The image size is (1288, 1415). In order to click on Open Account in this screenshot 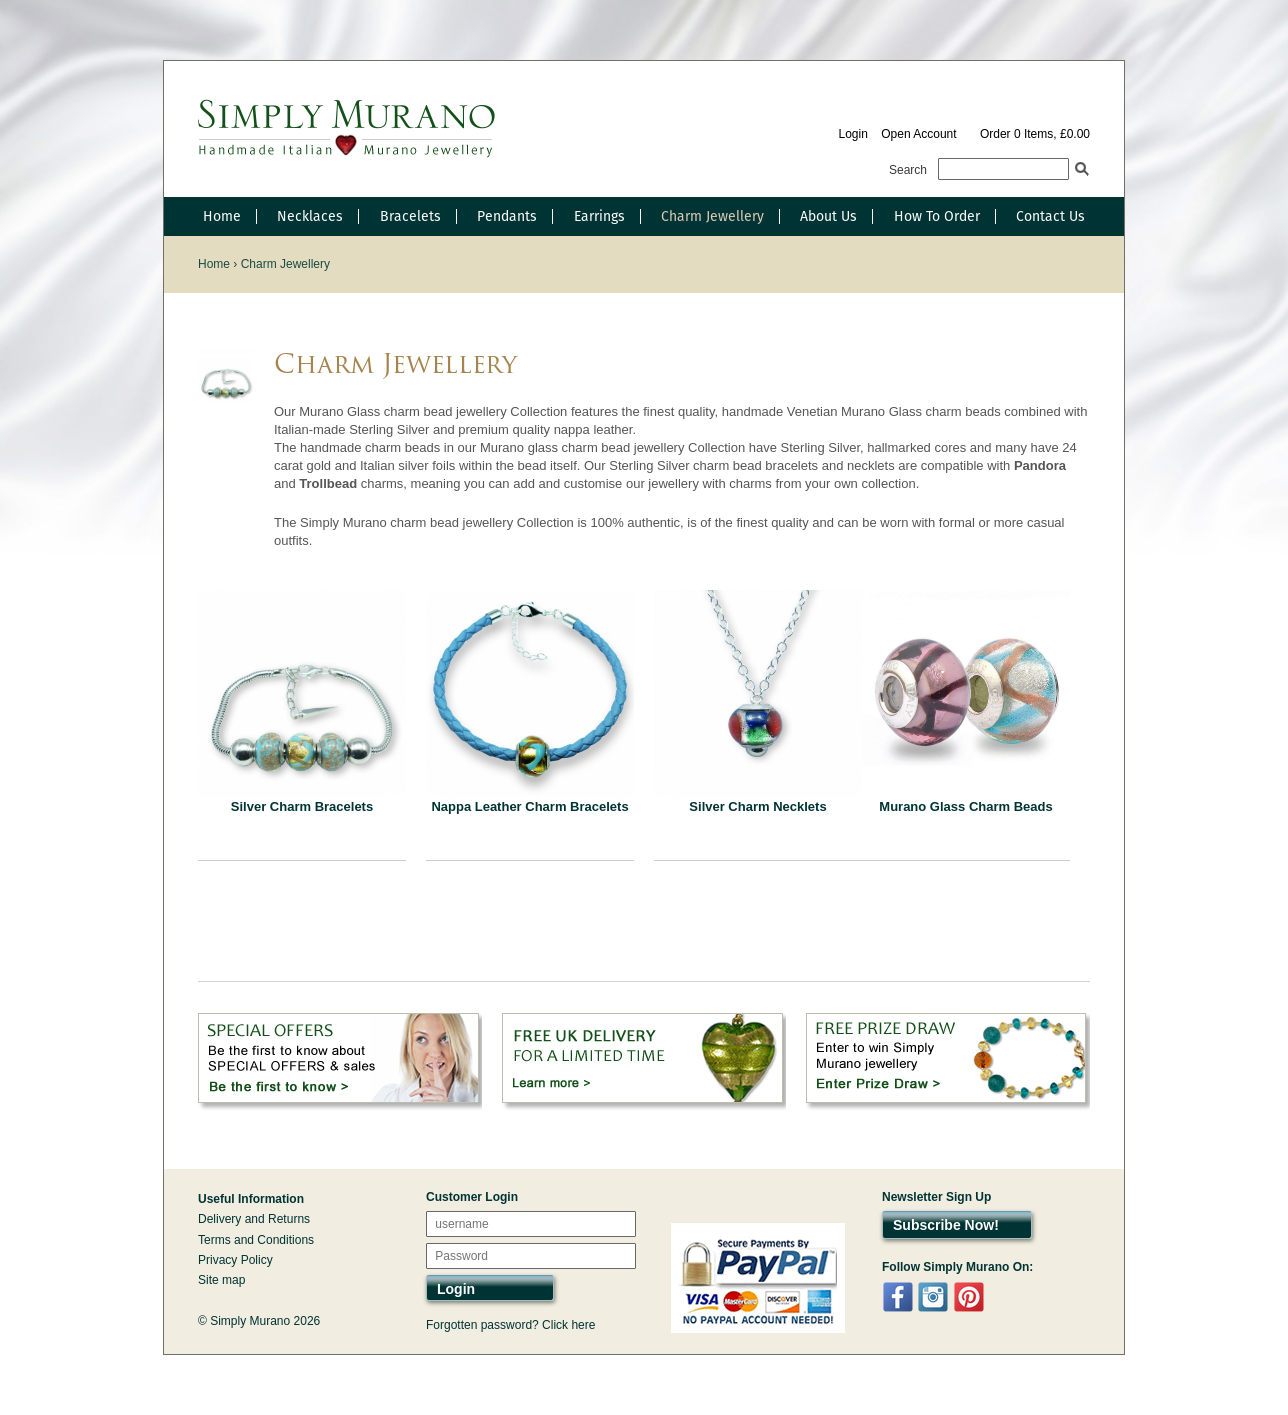, I will do `click(918, 134)`.